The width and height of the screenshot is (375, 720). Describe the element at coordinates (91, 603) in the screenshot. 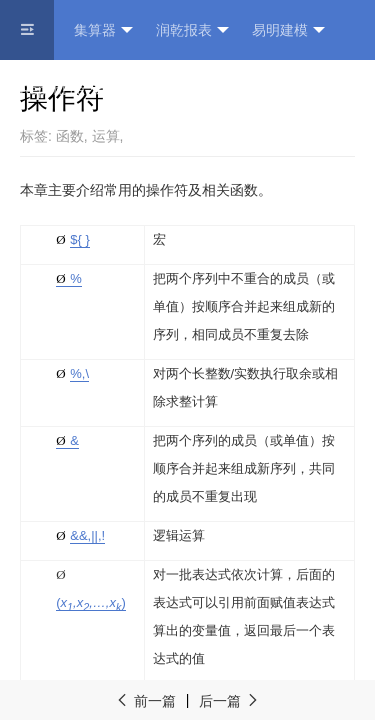

I see `()` at that location.